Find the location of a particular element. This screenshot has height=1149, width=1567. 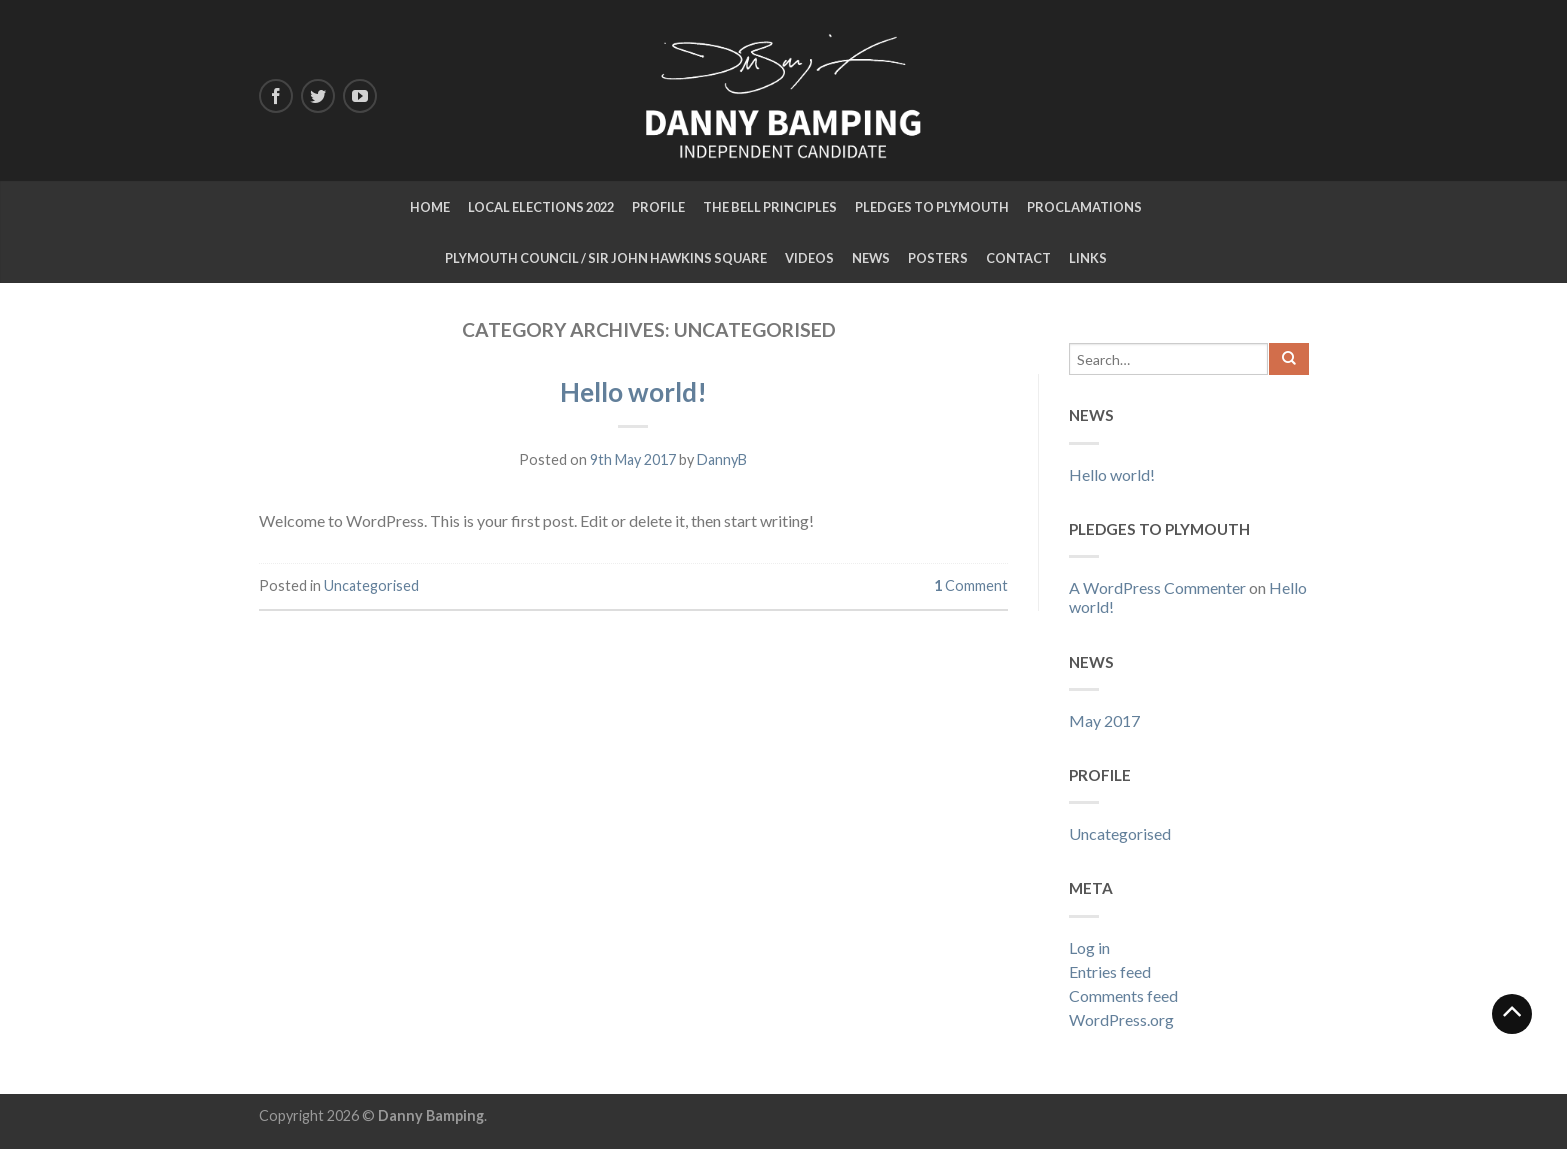

Log in is located at coordinates (1089, 947).